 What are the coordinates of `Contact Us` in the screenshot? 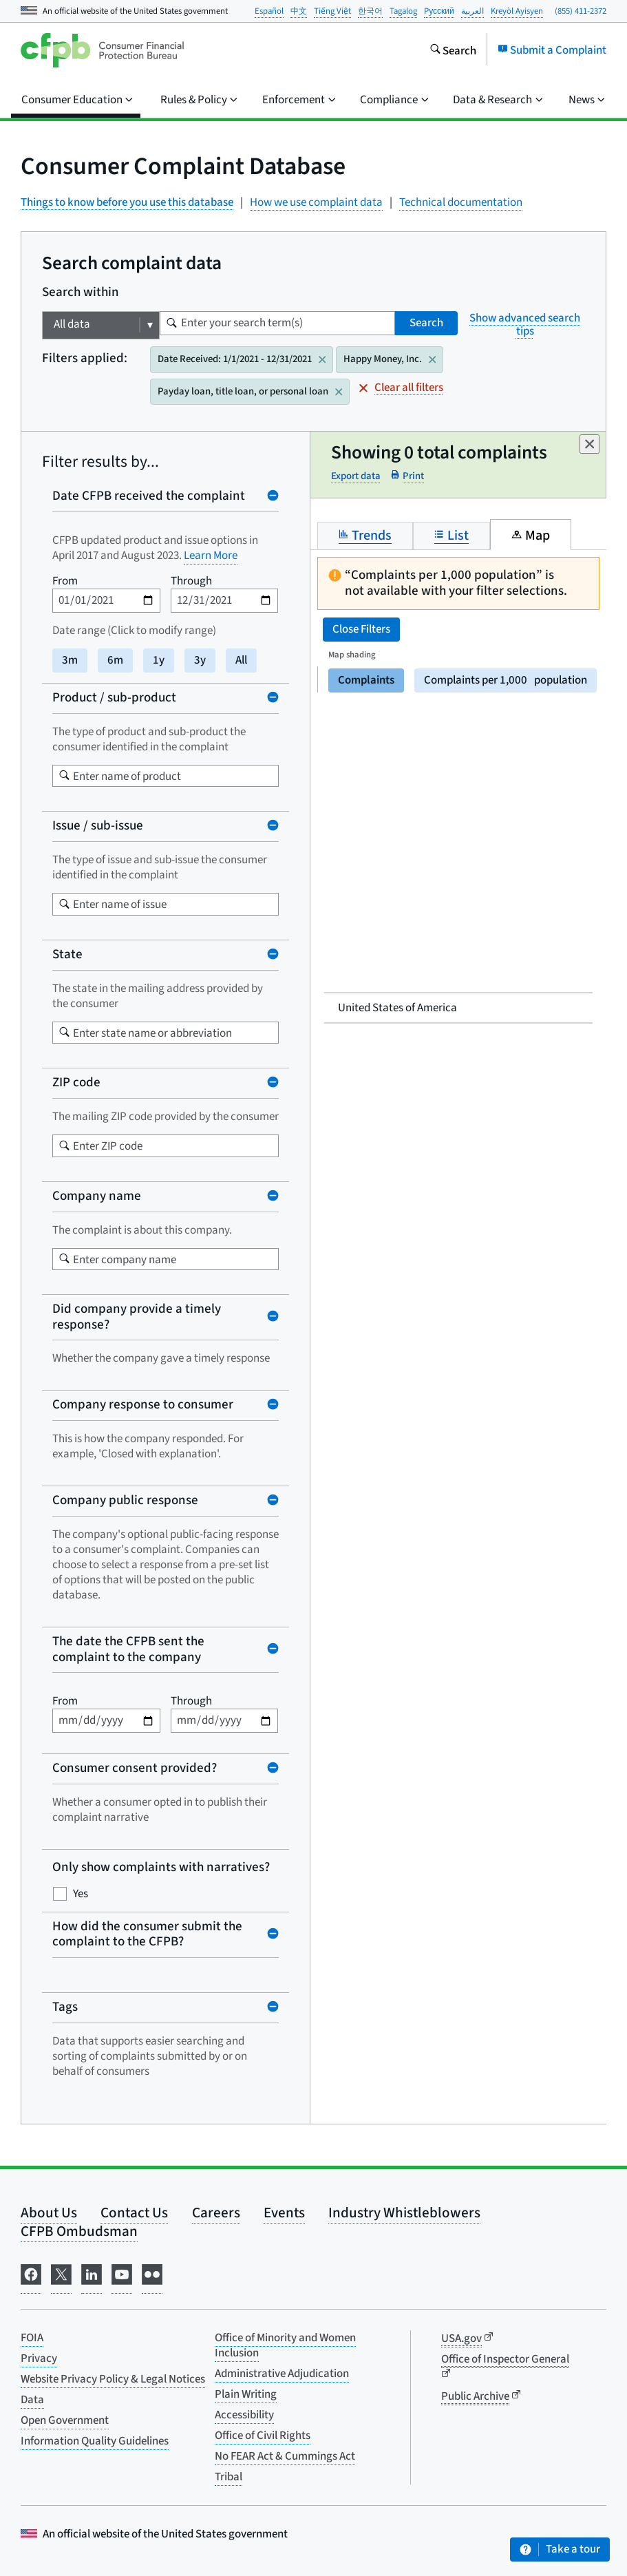 It's located at (134, 2212).